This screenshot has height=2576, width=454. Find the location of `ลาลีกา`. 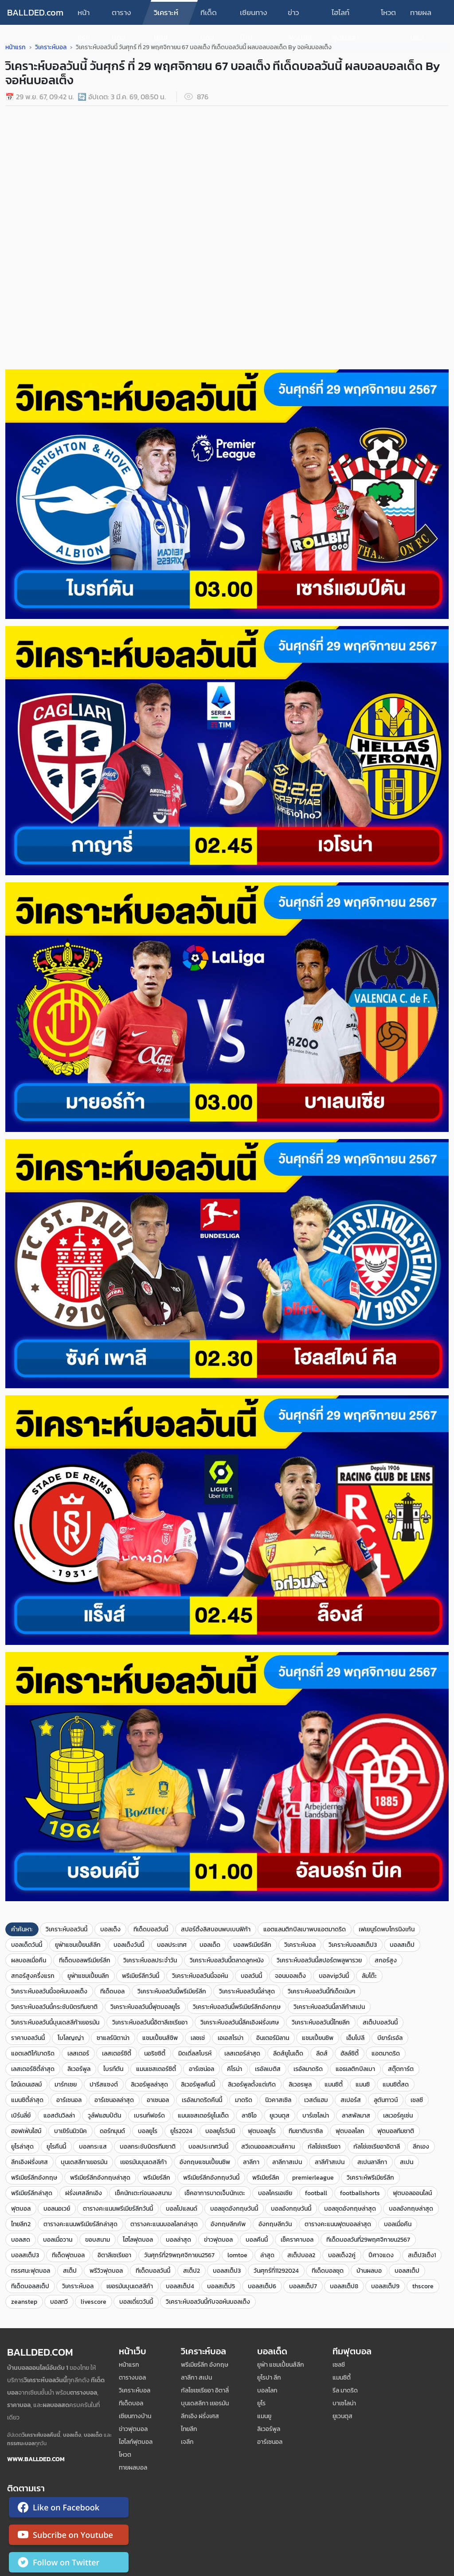

ลาลีกา is located at coordinates (251, 2162).